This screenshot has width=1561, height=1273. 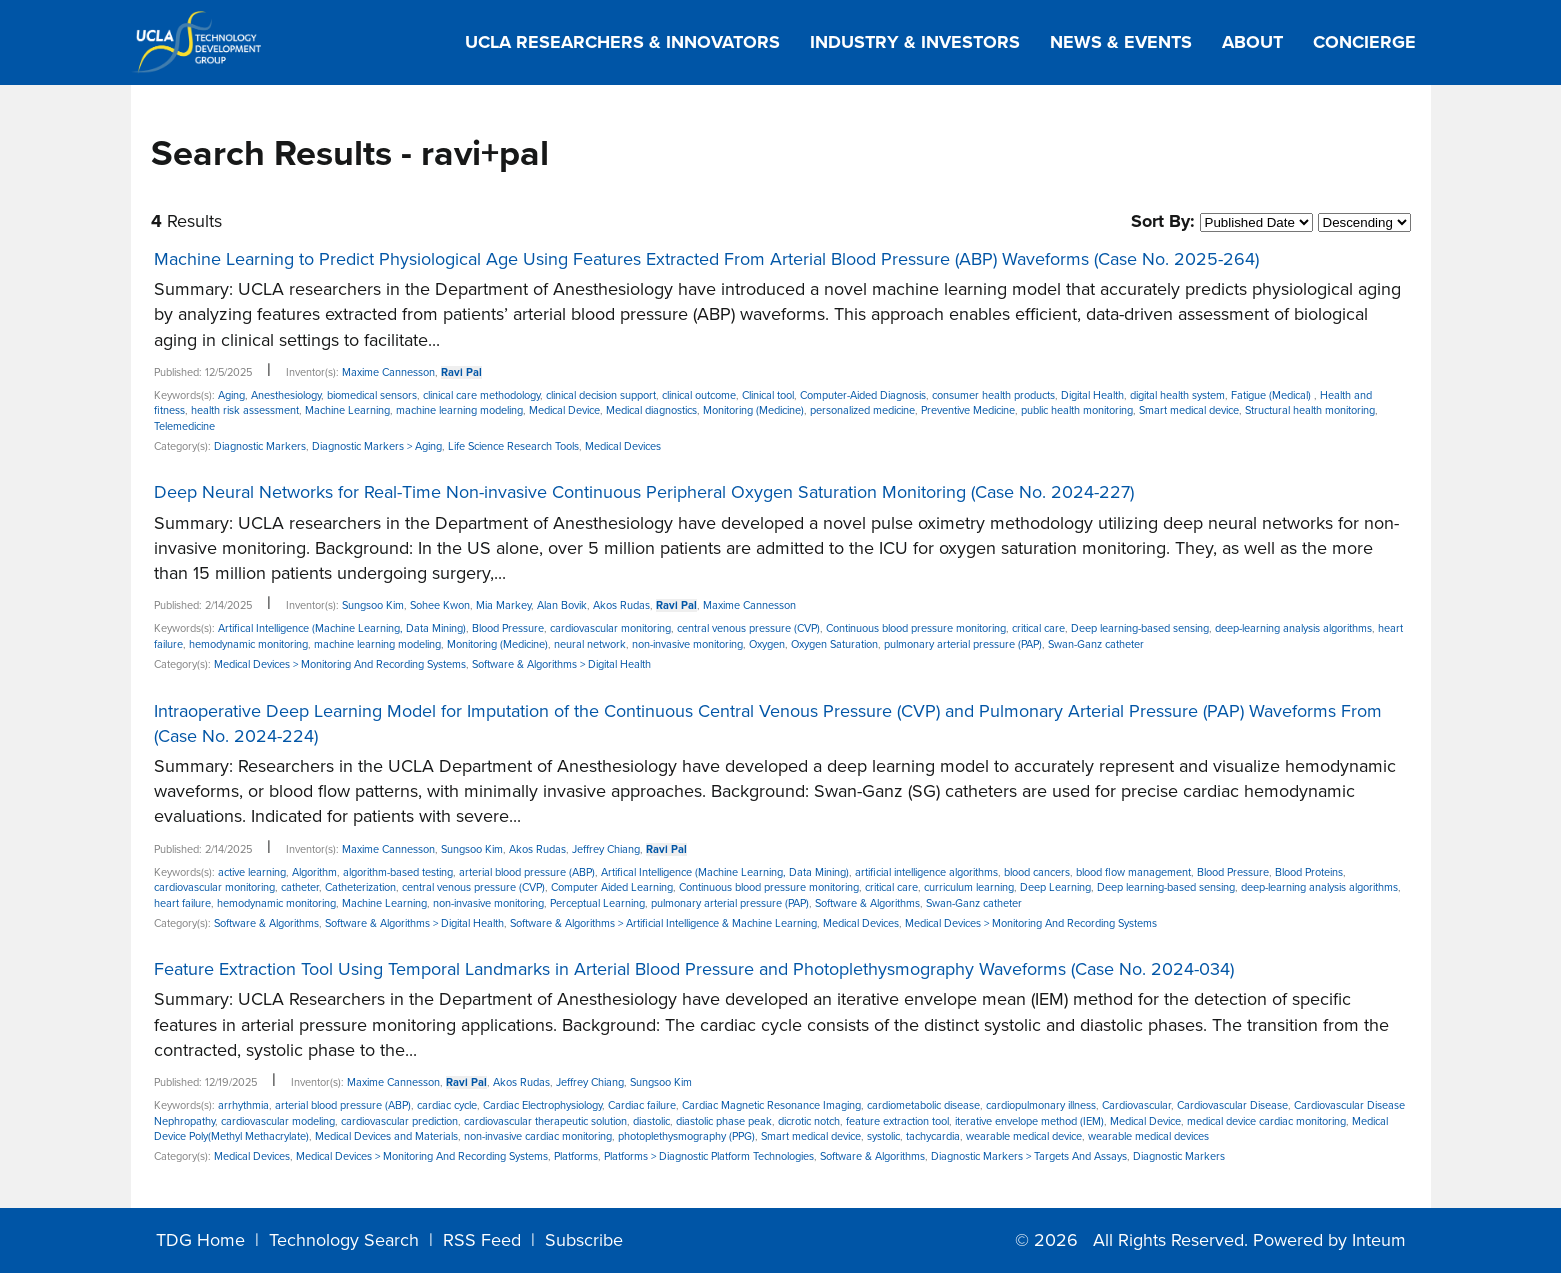 I want to click on biomedical sensors, so click(x=372, y=395).